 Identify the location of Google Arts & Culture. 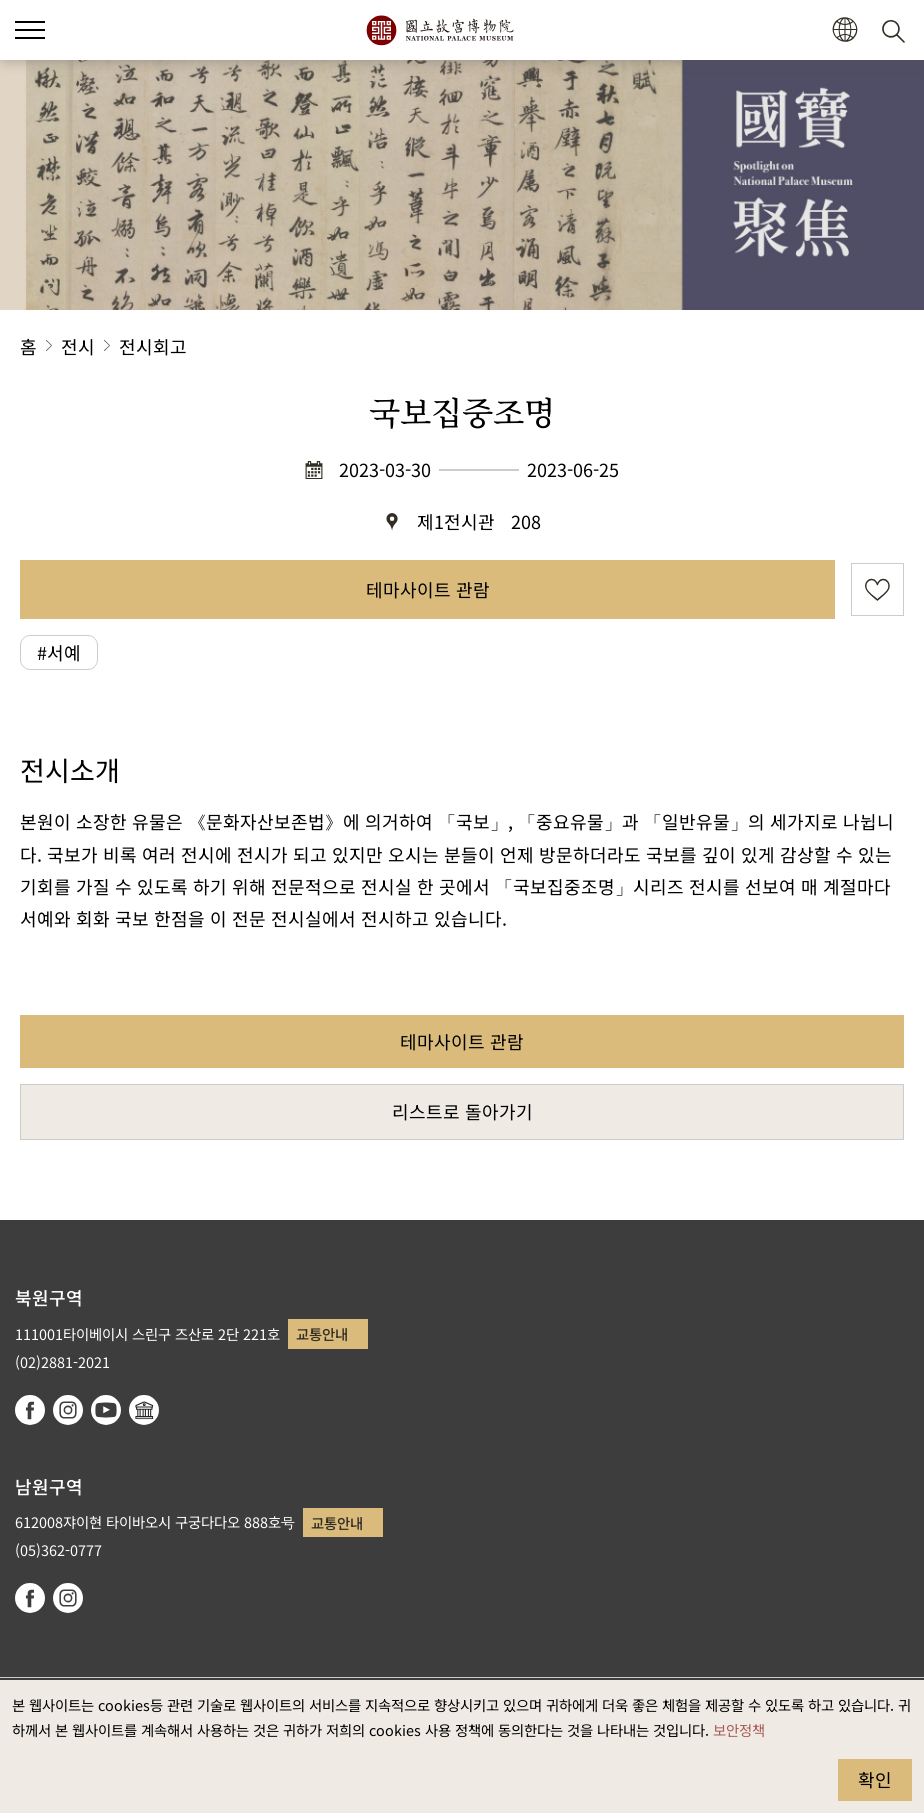
(144, 1410).